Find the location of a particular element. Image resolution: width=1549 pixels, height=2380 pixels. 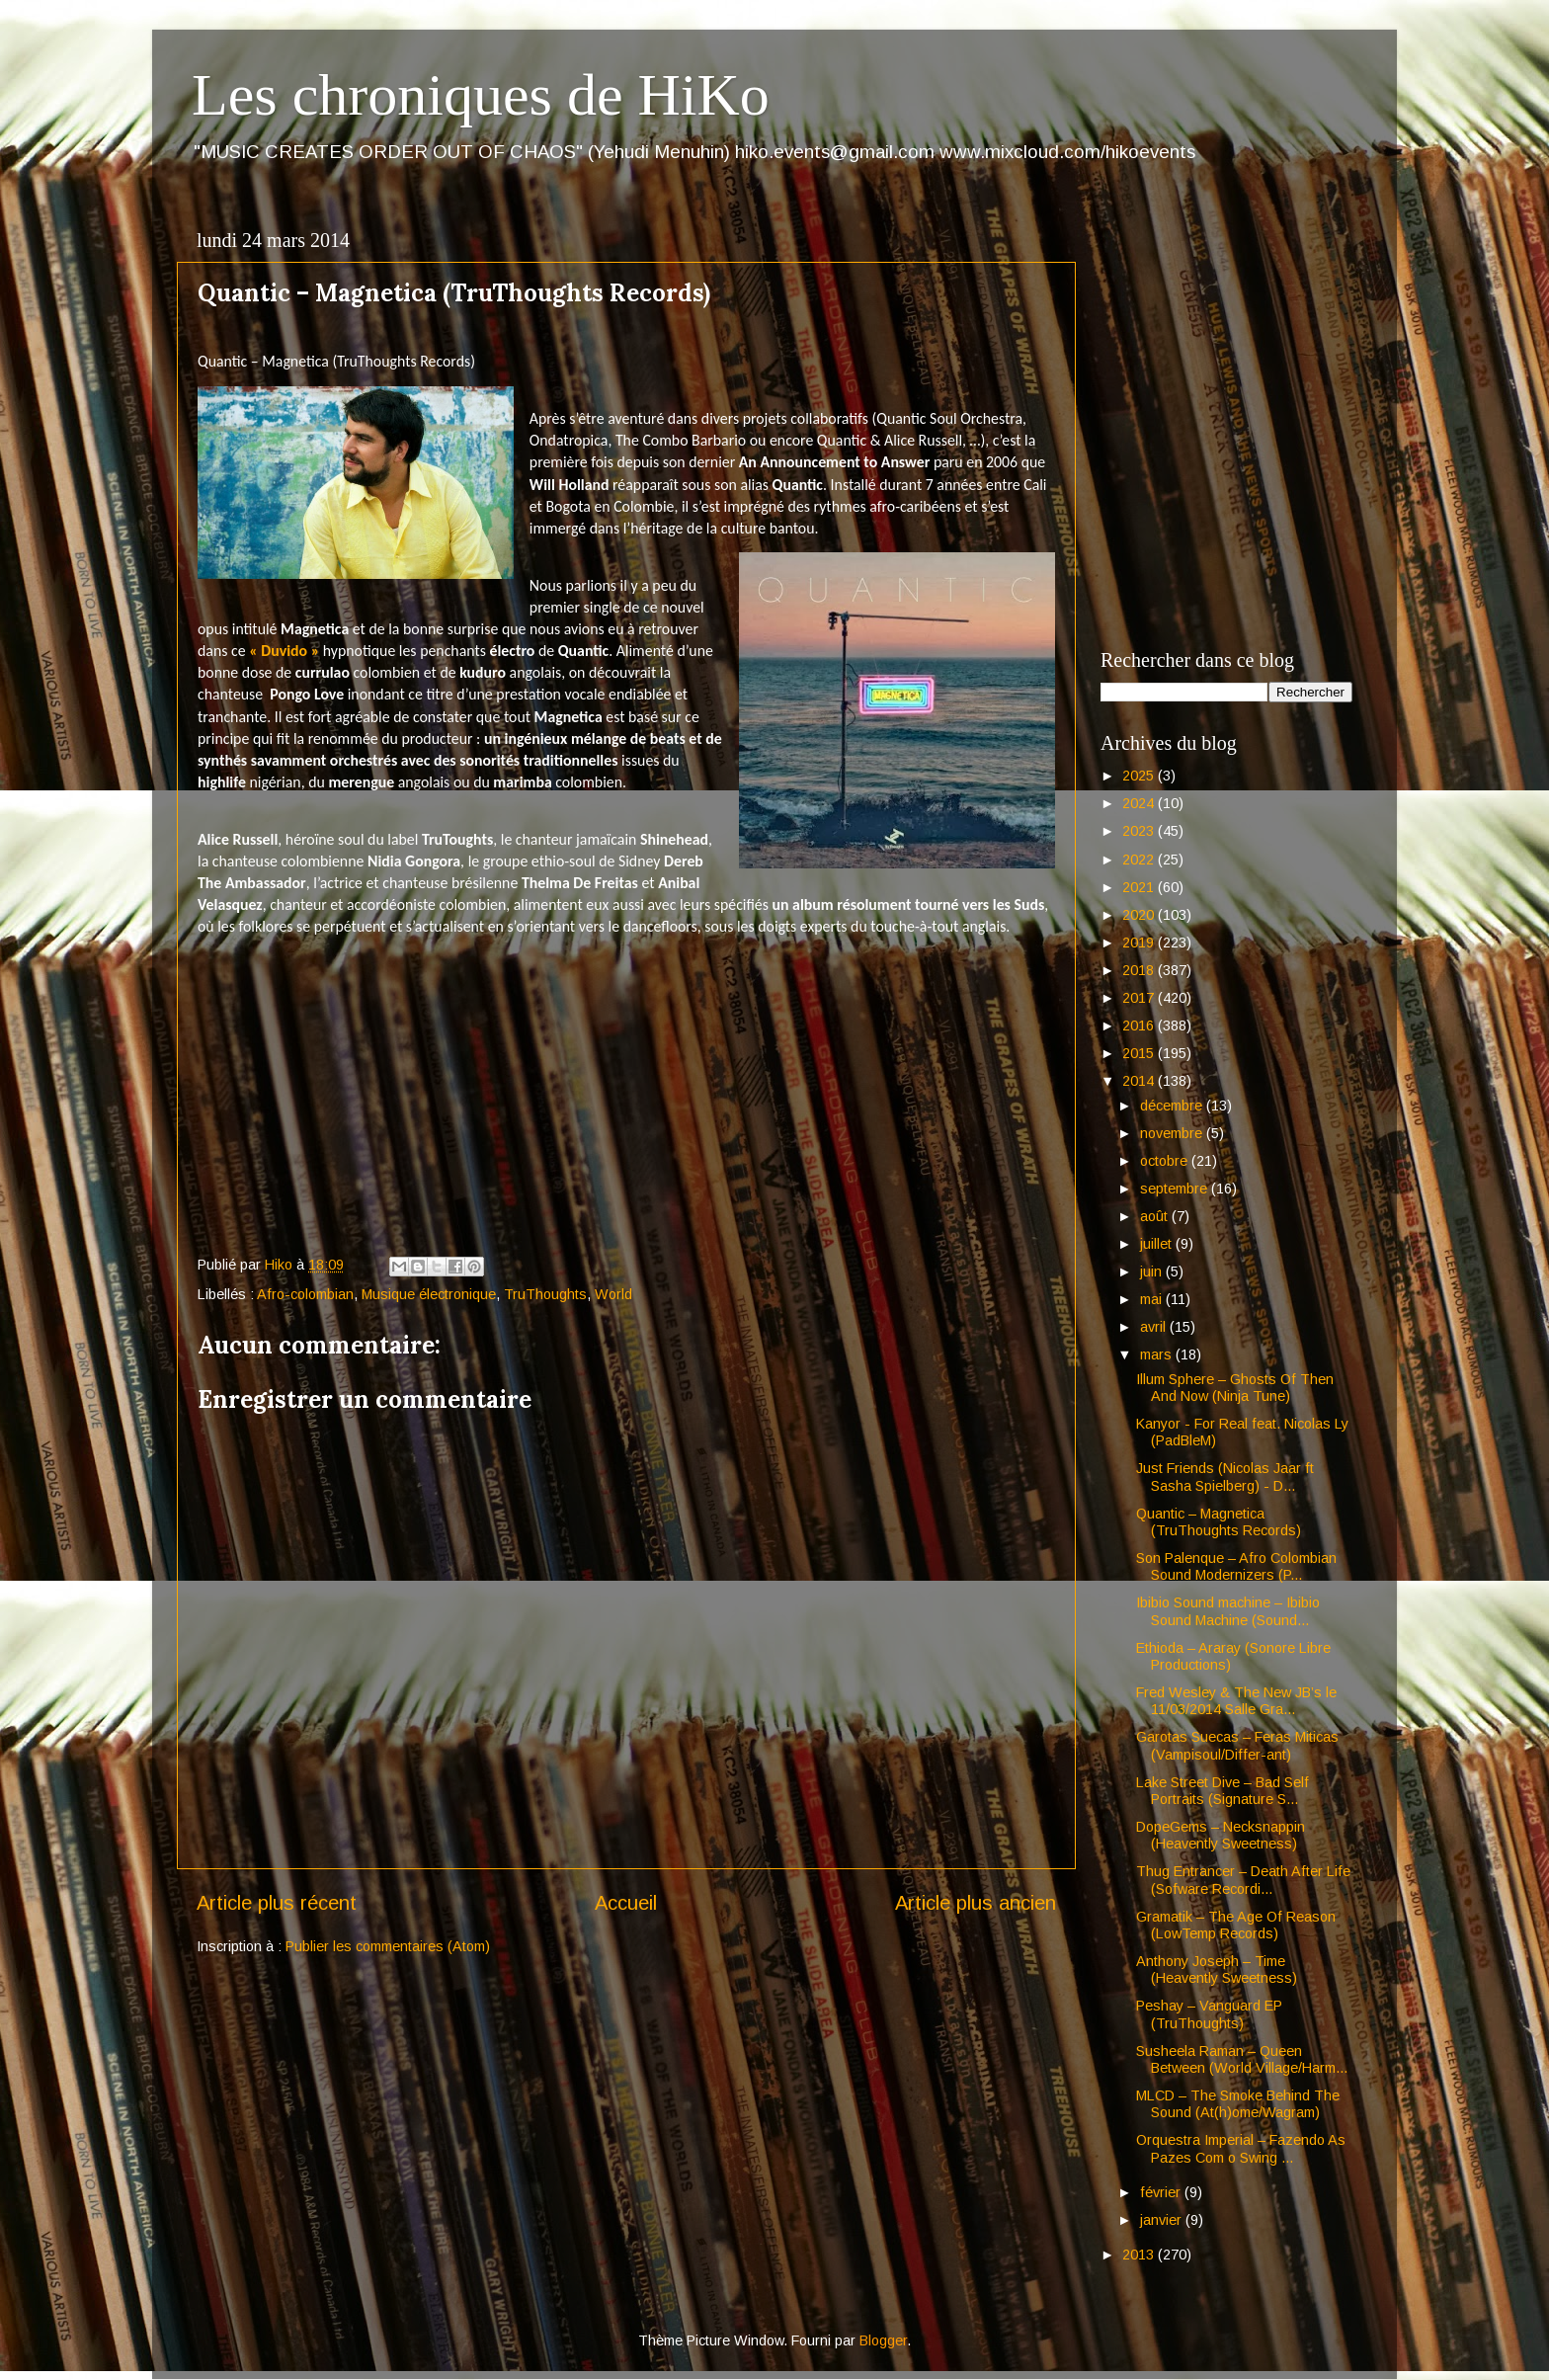

2019 is located at coordinates (1140, 942).